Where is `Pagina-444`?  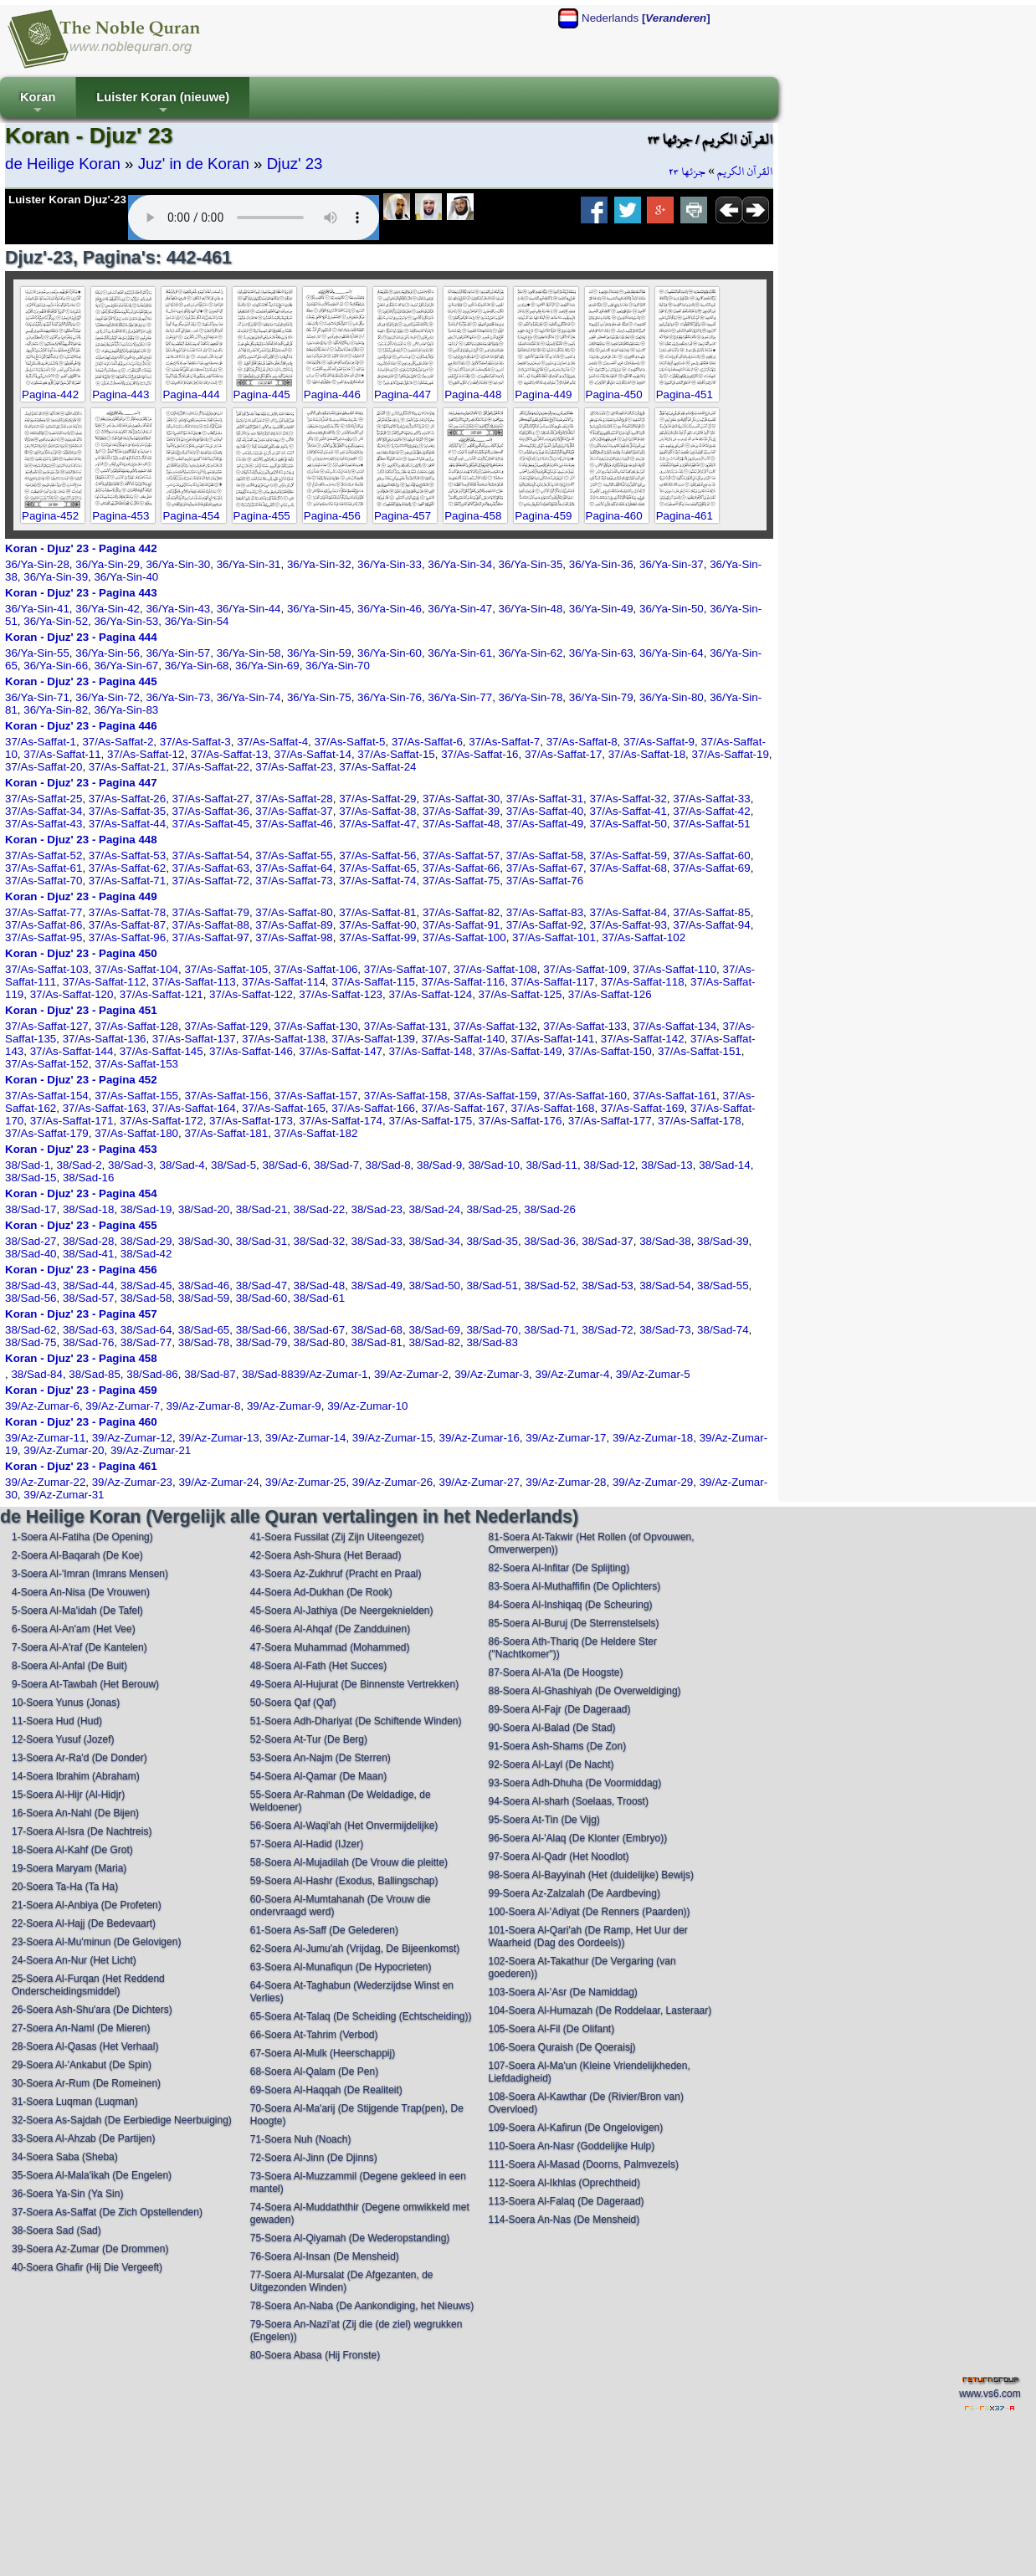 Pagina-444 is located at coordinates (190, 394).